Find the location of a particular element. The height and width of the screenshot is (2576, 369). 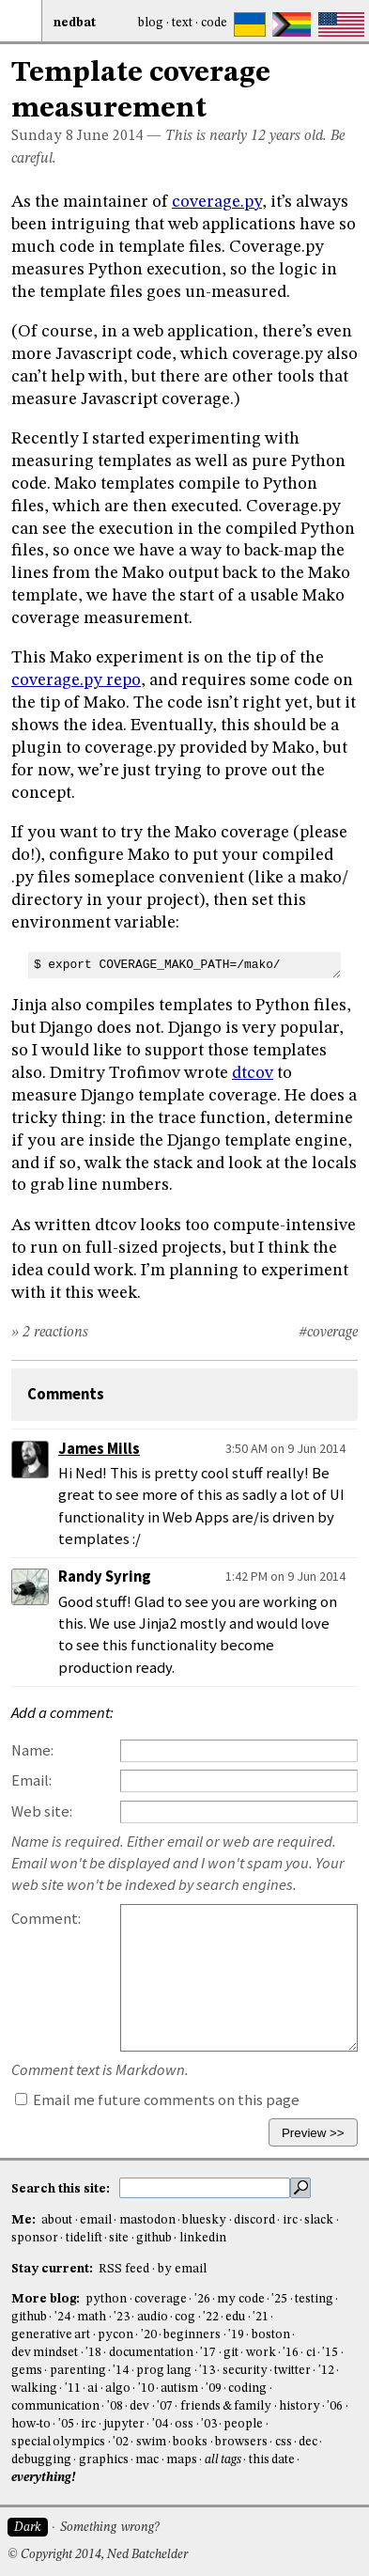

documentation is located at coordinates (151, 2353).